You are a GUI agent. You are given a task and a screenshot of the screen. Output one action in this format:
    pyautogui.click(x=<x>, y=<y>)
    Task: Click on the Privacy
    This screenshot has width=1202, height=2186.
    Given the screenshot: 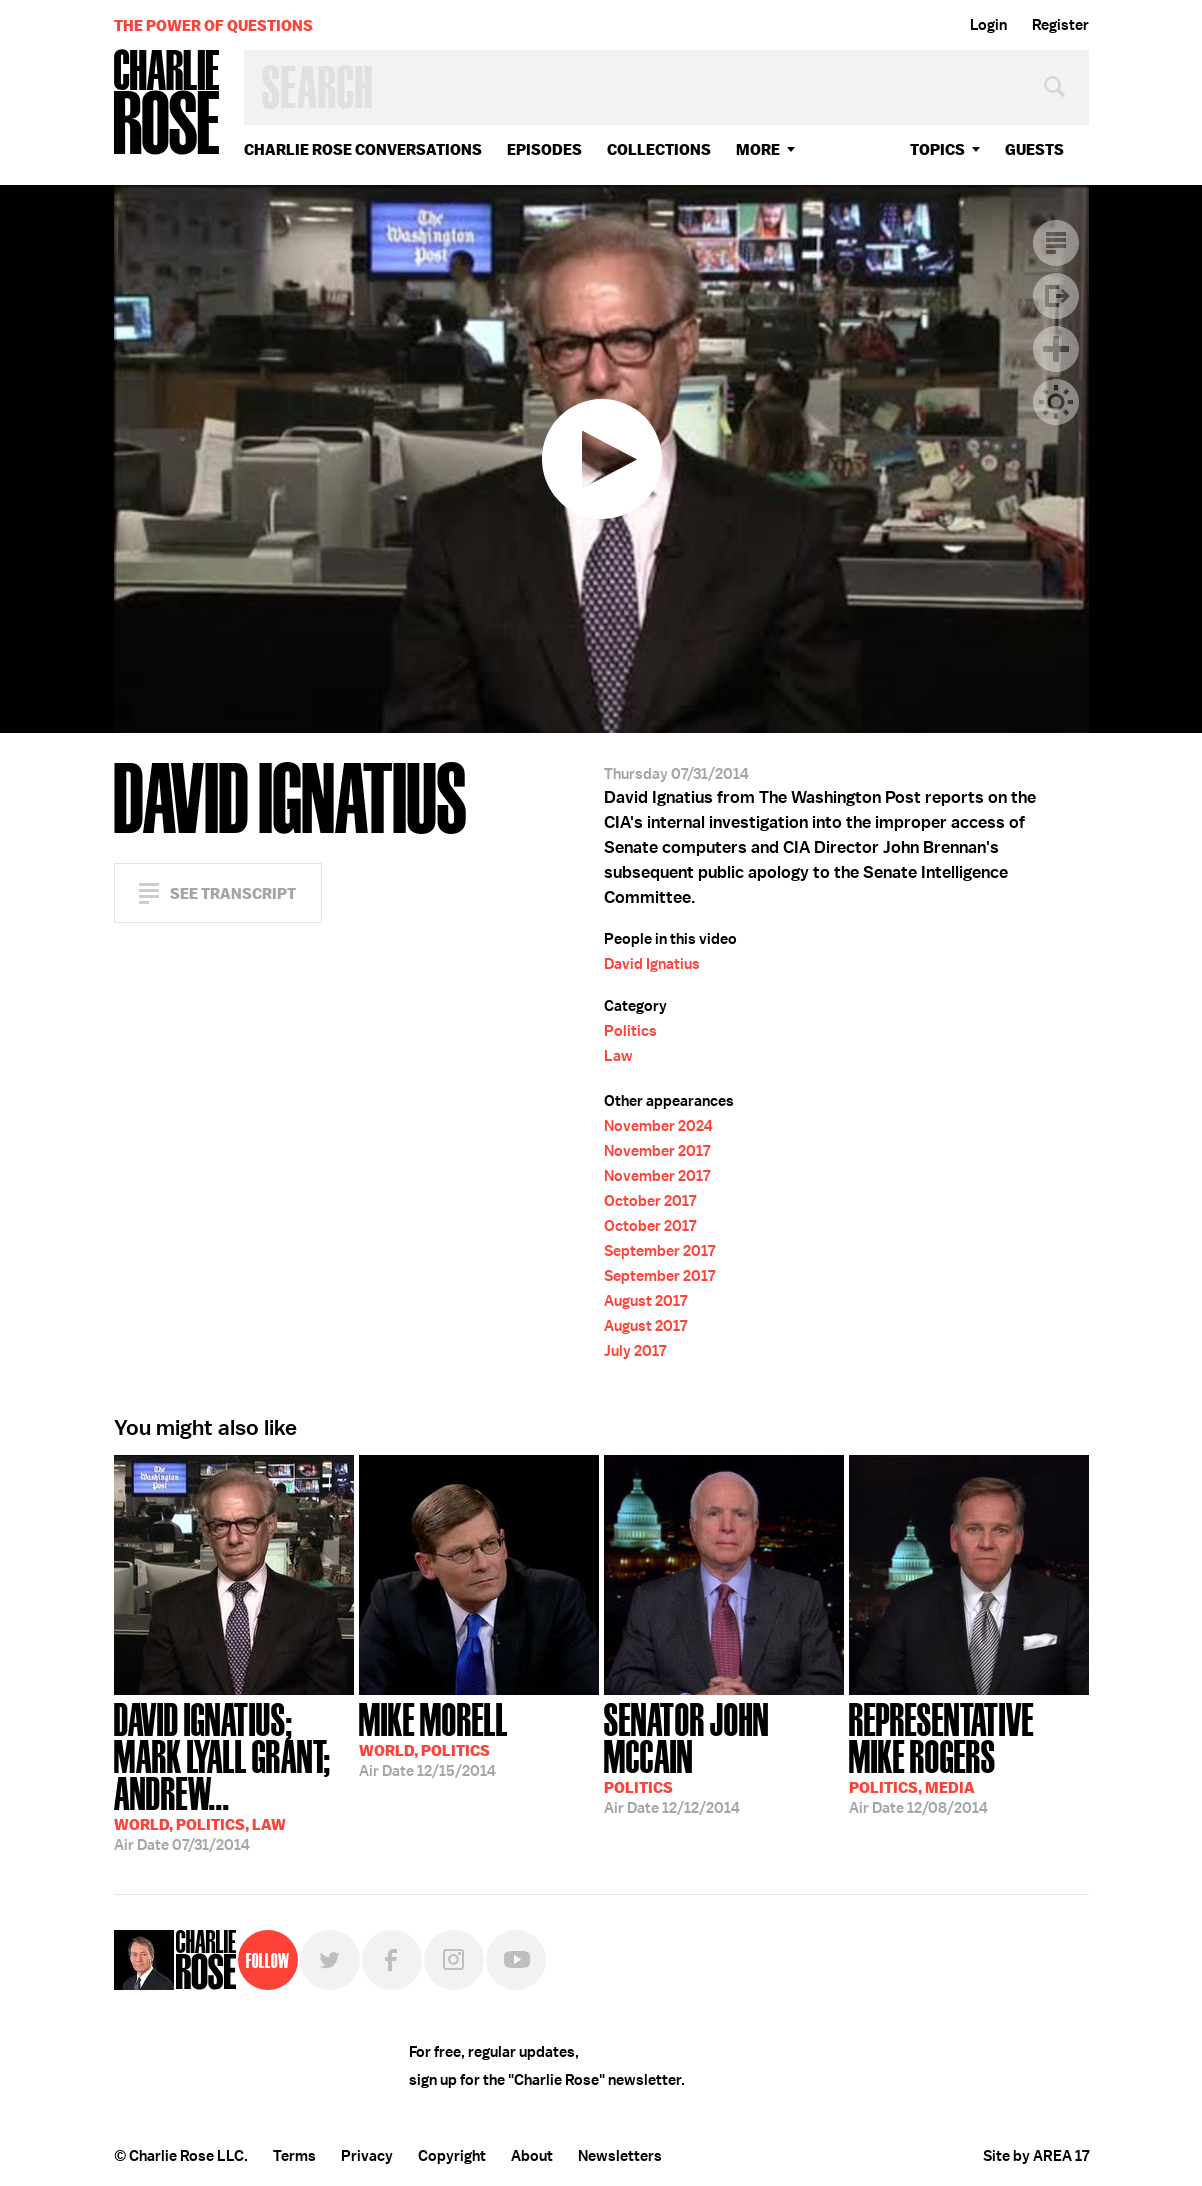 What is the action you would take?
    pyautogui.click(x=367, y=2156)
    